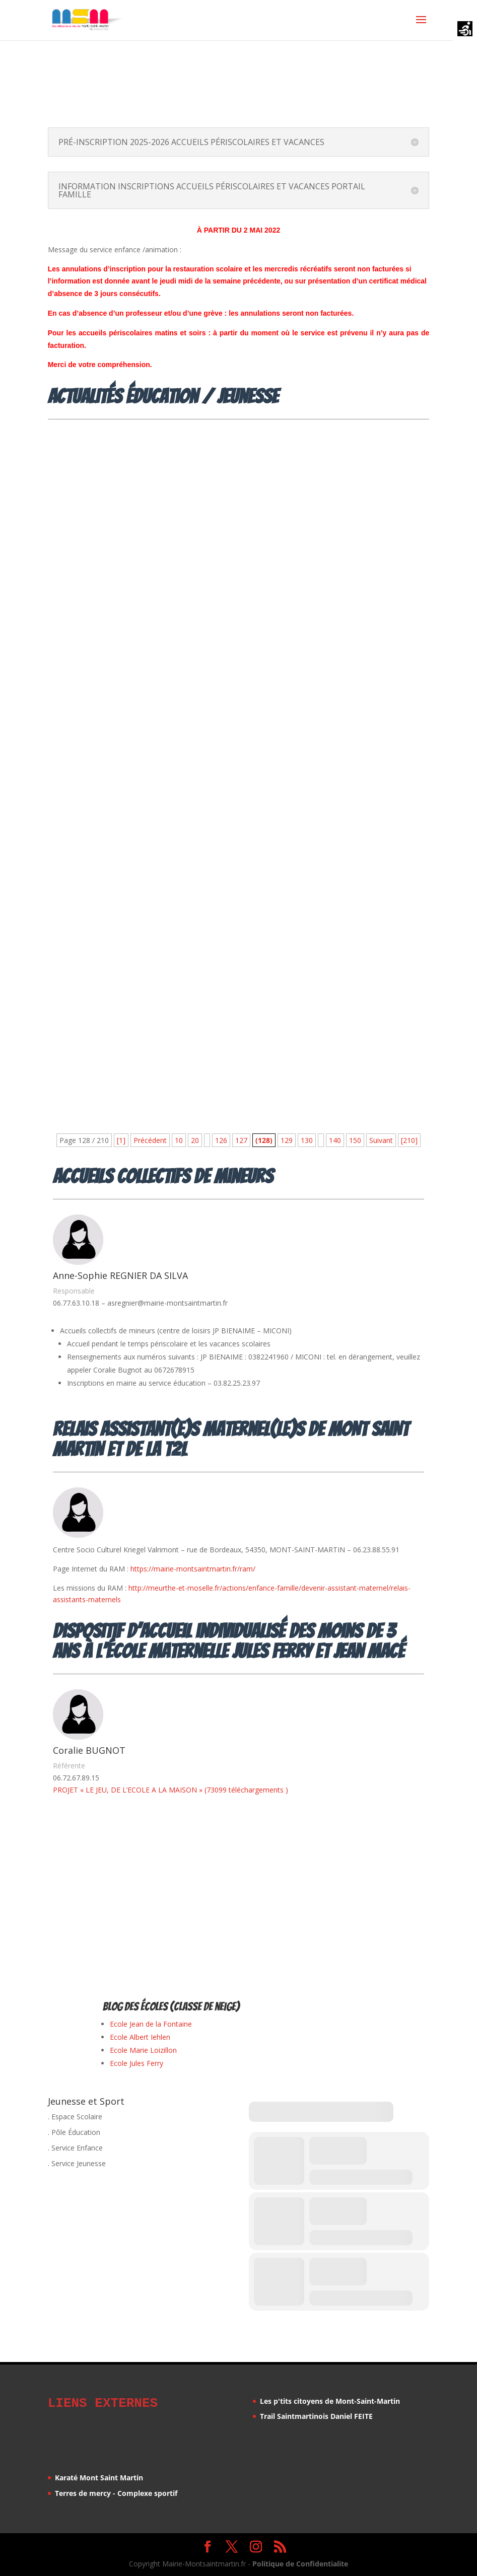 This screenshot has height=2576, width=477. Describe the element at coordinates (192, 1568) in the screenshot. I see `https://mairie-montsaintmartin.fr/ram/` at that location.